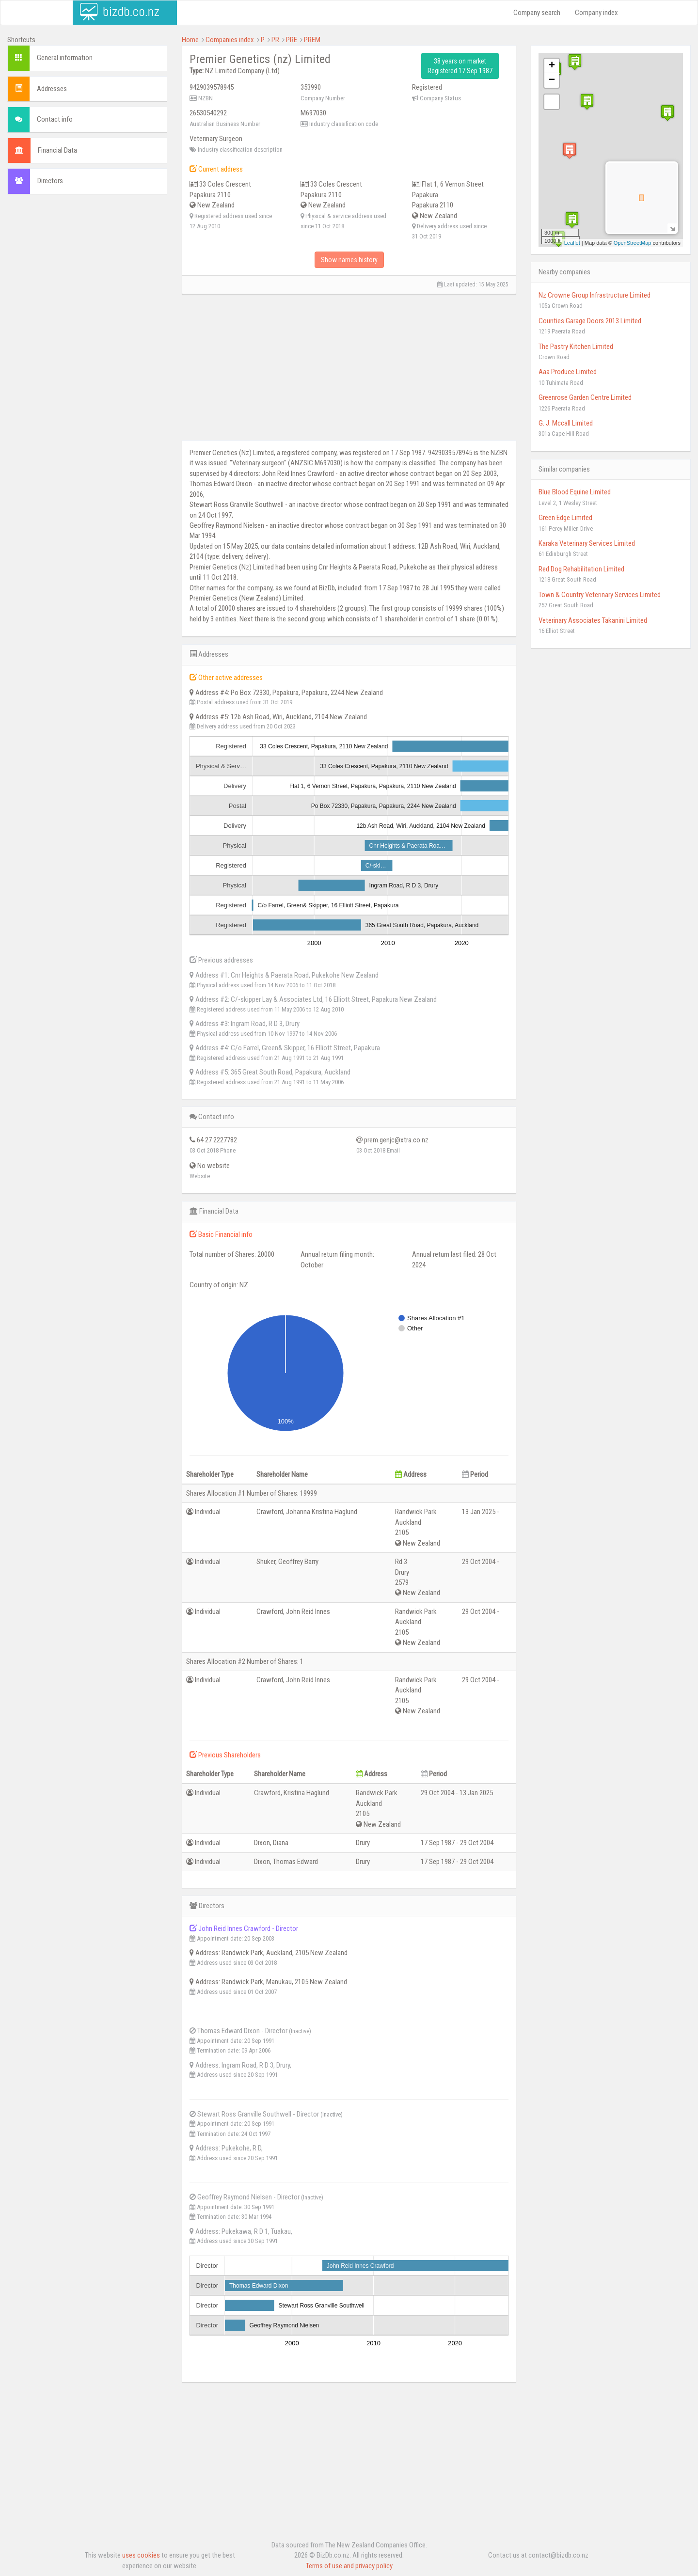 Image resolution: width=698 pixels, height=2576 pixels. What do you see at coordinates (230, 39) in the screenshot?
I see `Companies index` at bounding box center [230, 39].